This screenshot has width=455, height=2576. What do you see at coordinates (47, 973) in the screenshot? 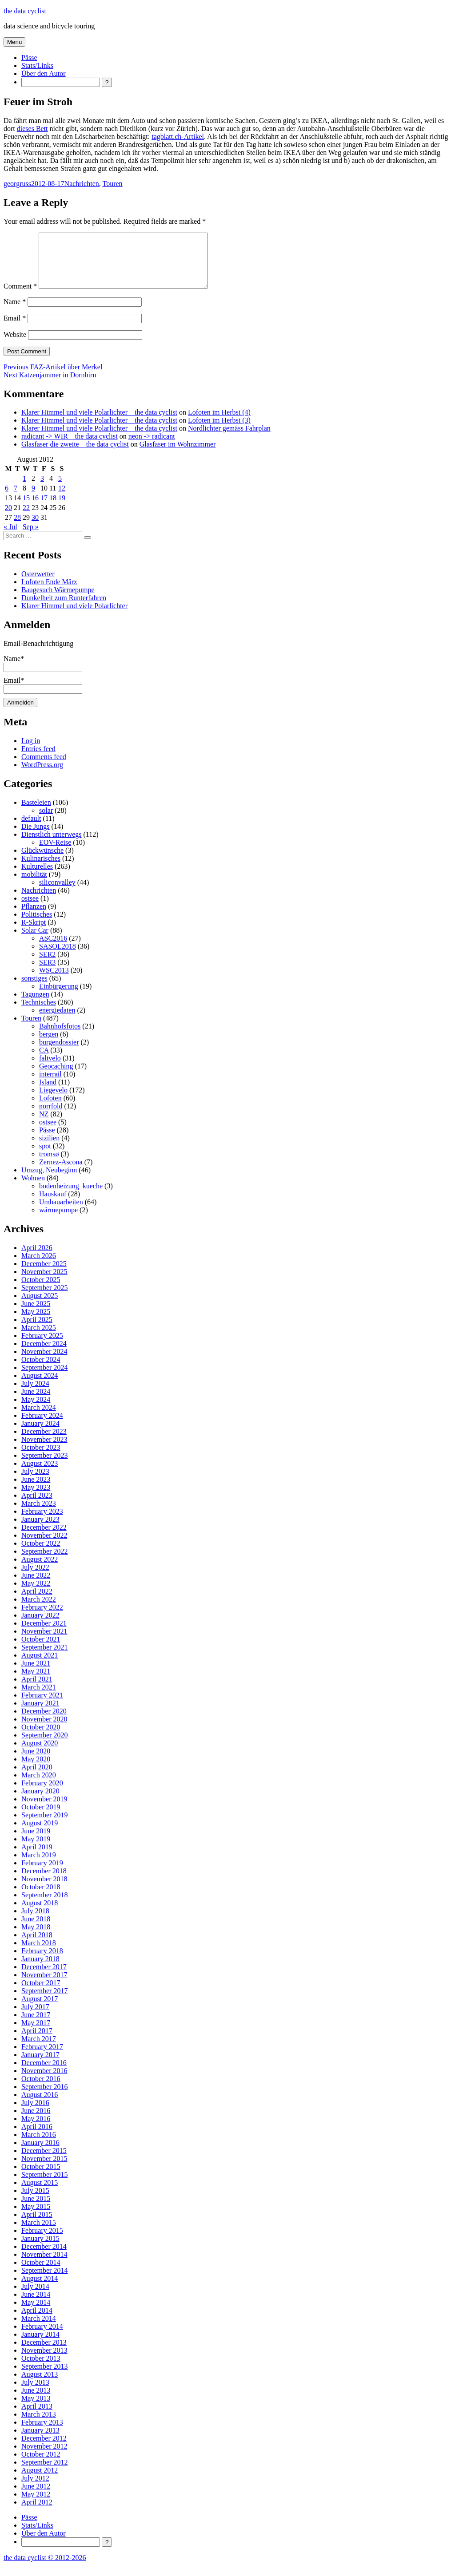
I see `SER3` at bounding box center [47, 973].